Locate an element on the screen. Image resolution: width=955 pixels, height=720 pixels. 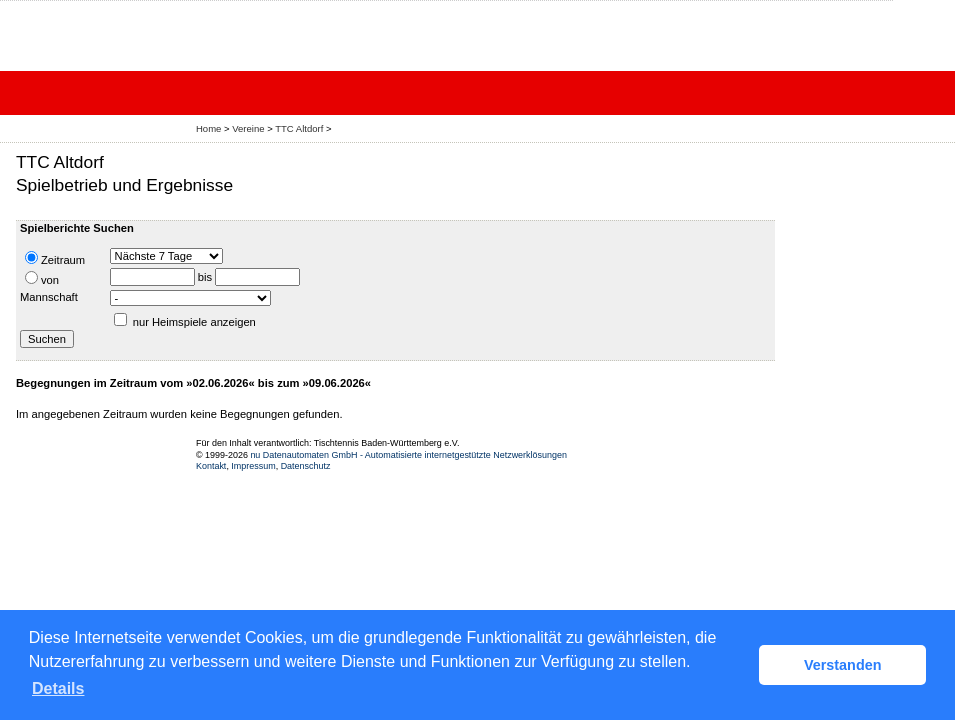
Zeitraum is located at coordinates (55, 258).